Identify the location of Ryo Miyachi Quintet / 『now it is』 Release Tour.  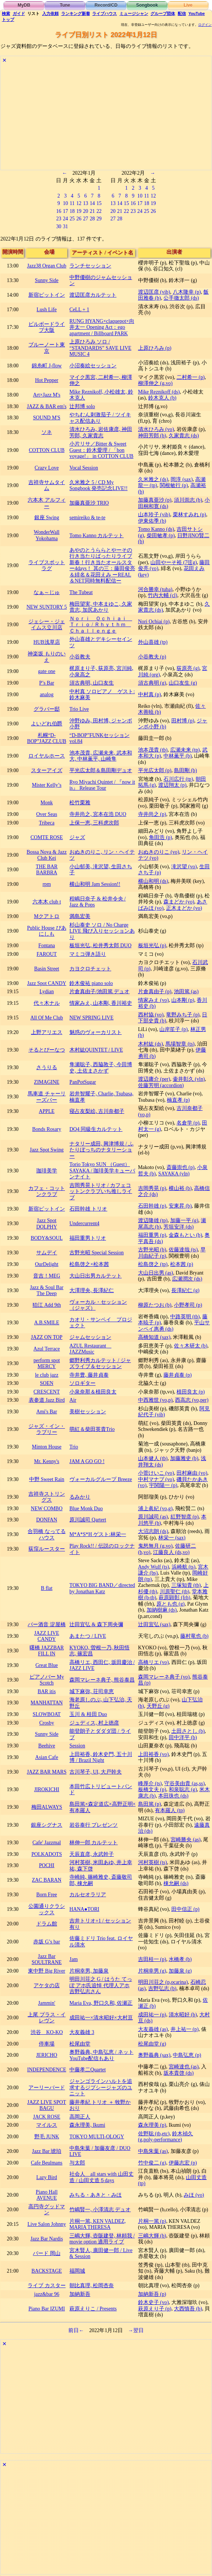
(102, 785).